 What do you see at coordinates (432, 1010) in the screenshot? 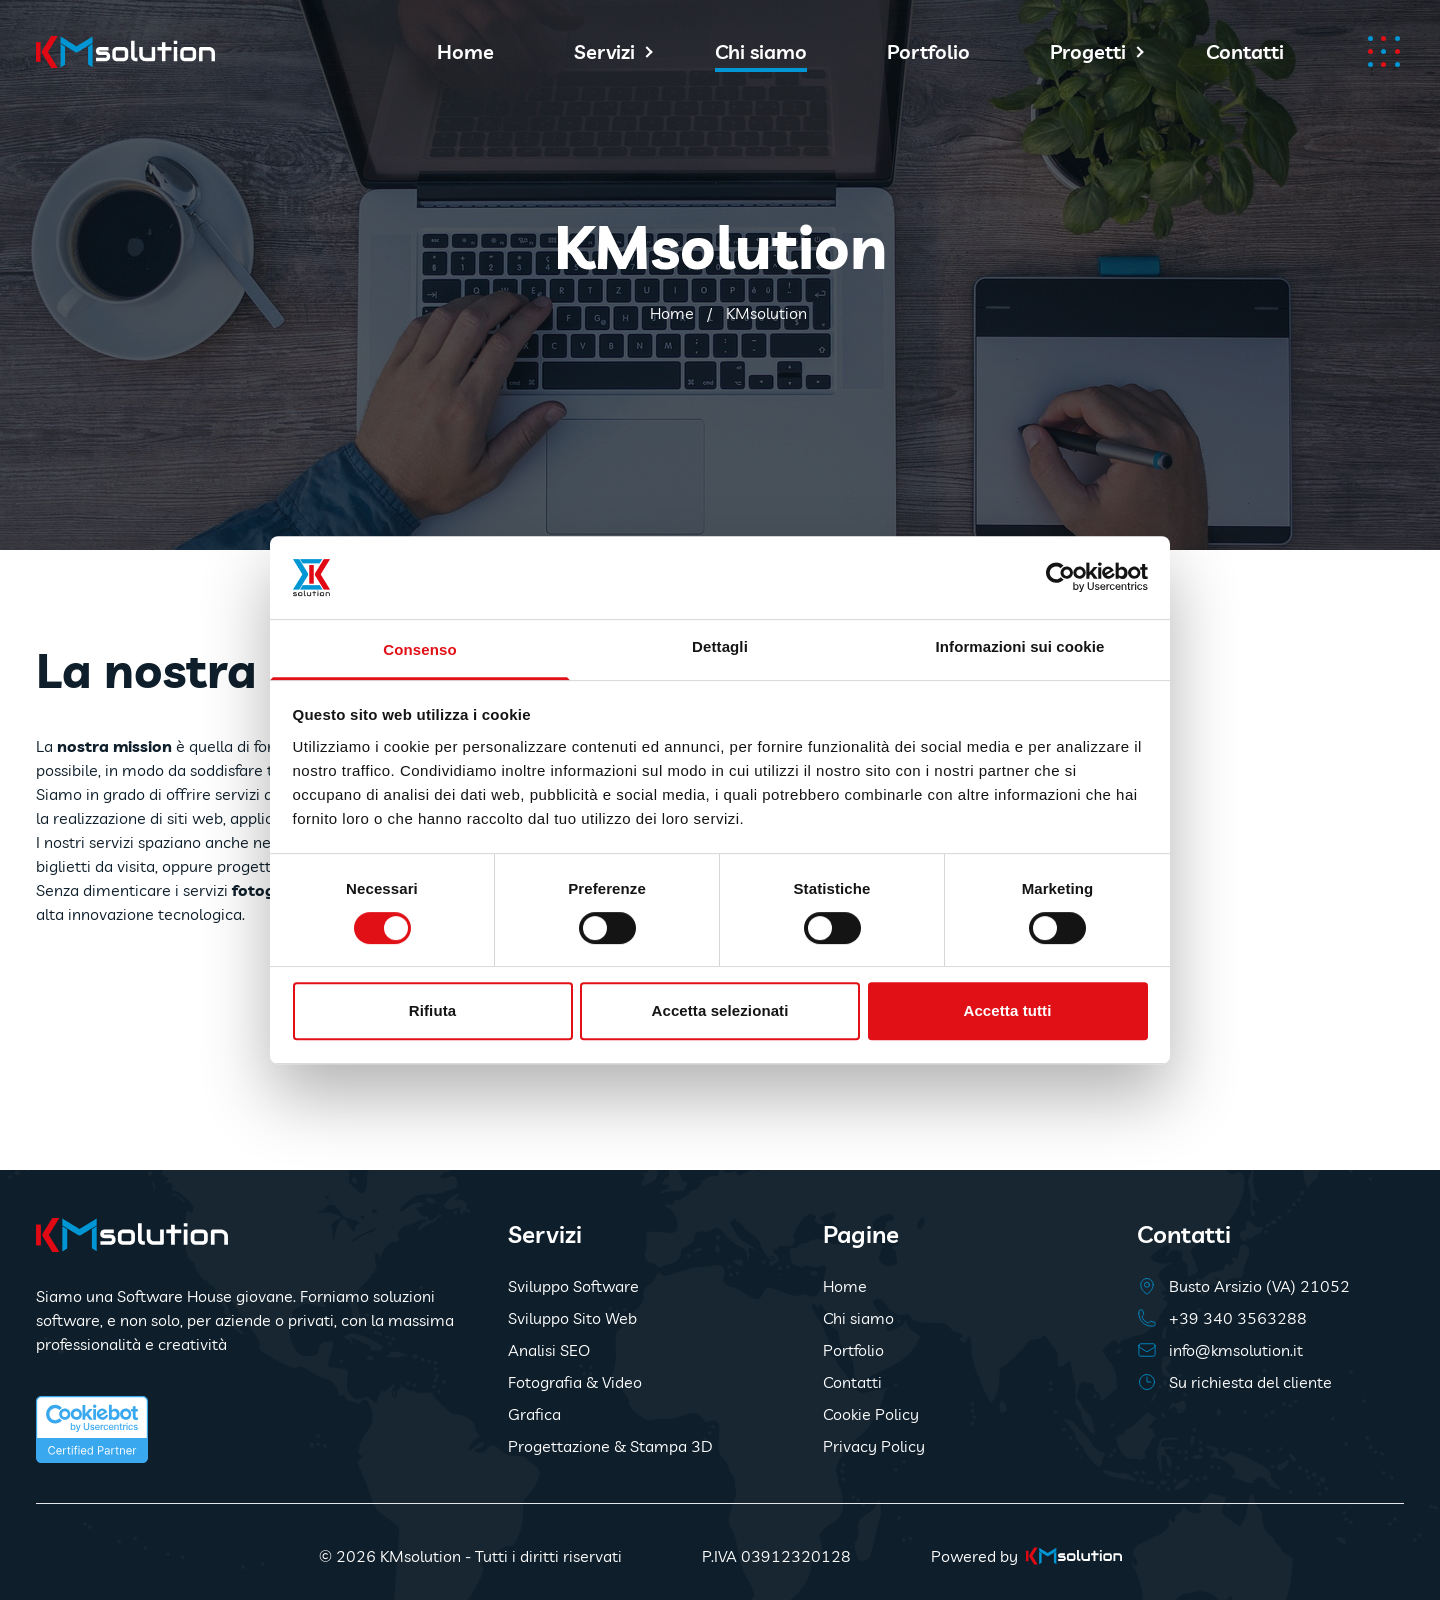
I see `Rifiuta` at bounding box center [432, 1010].